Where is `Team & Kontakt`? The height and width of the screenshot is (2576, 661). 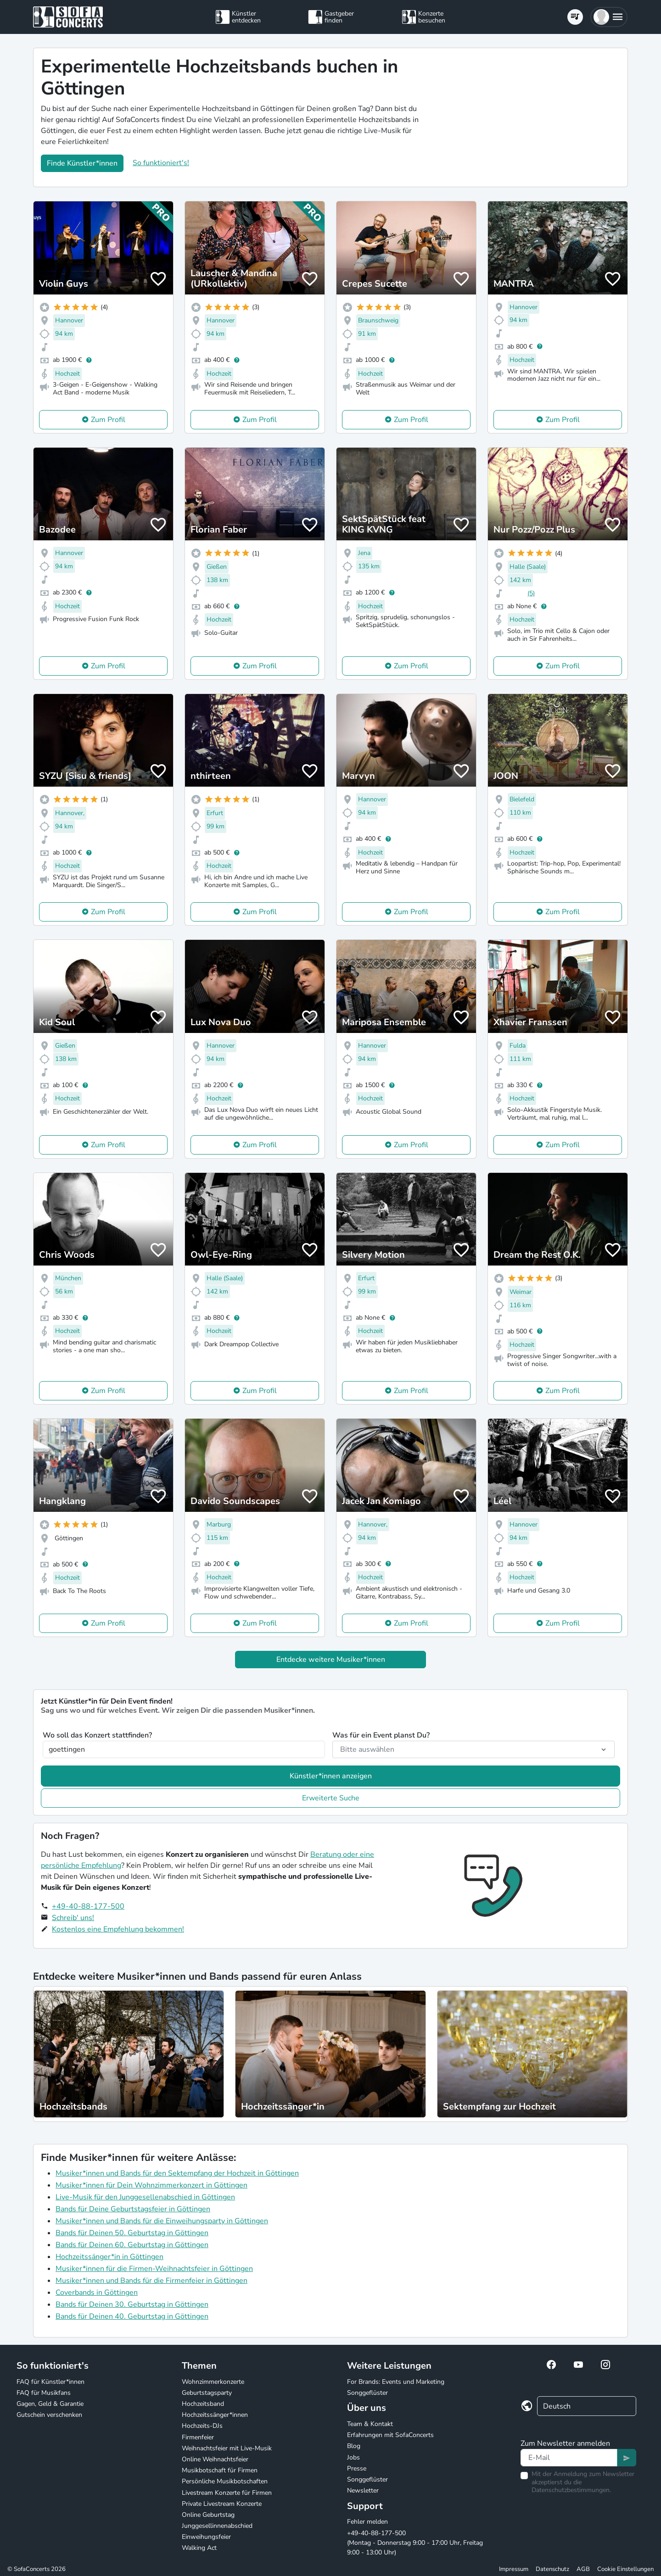
Team & Kontakt is located at coordinates (370, 2424).